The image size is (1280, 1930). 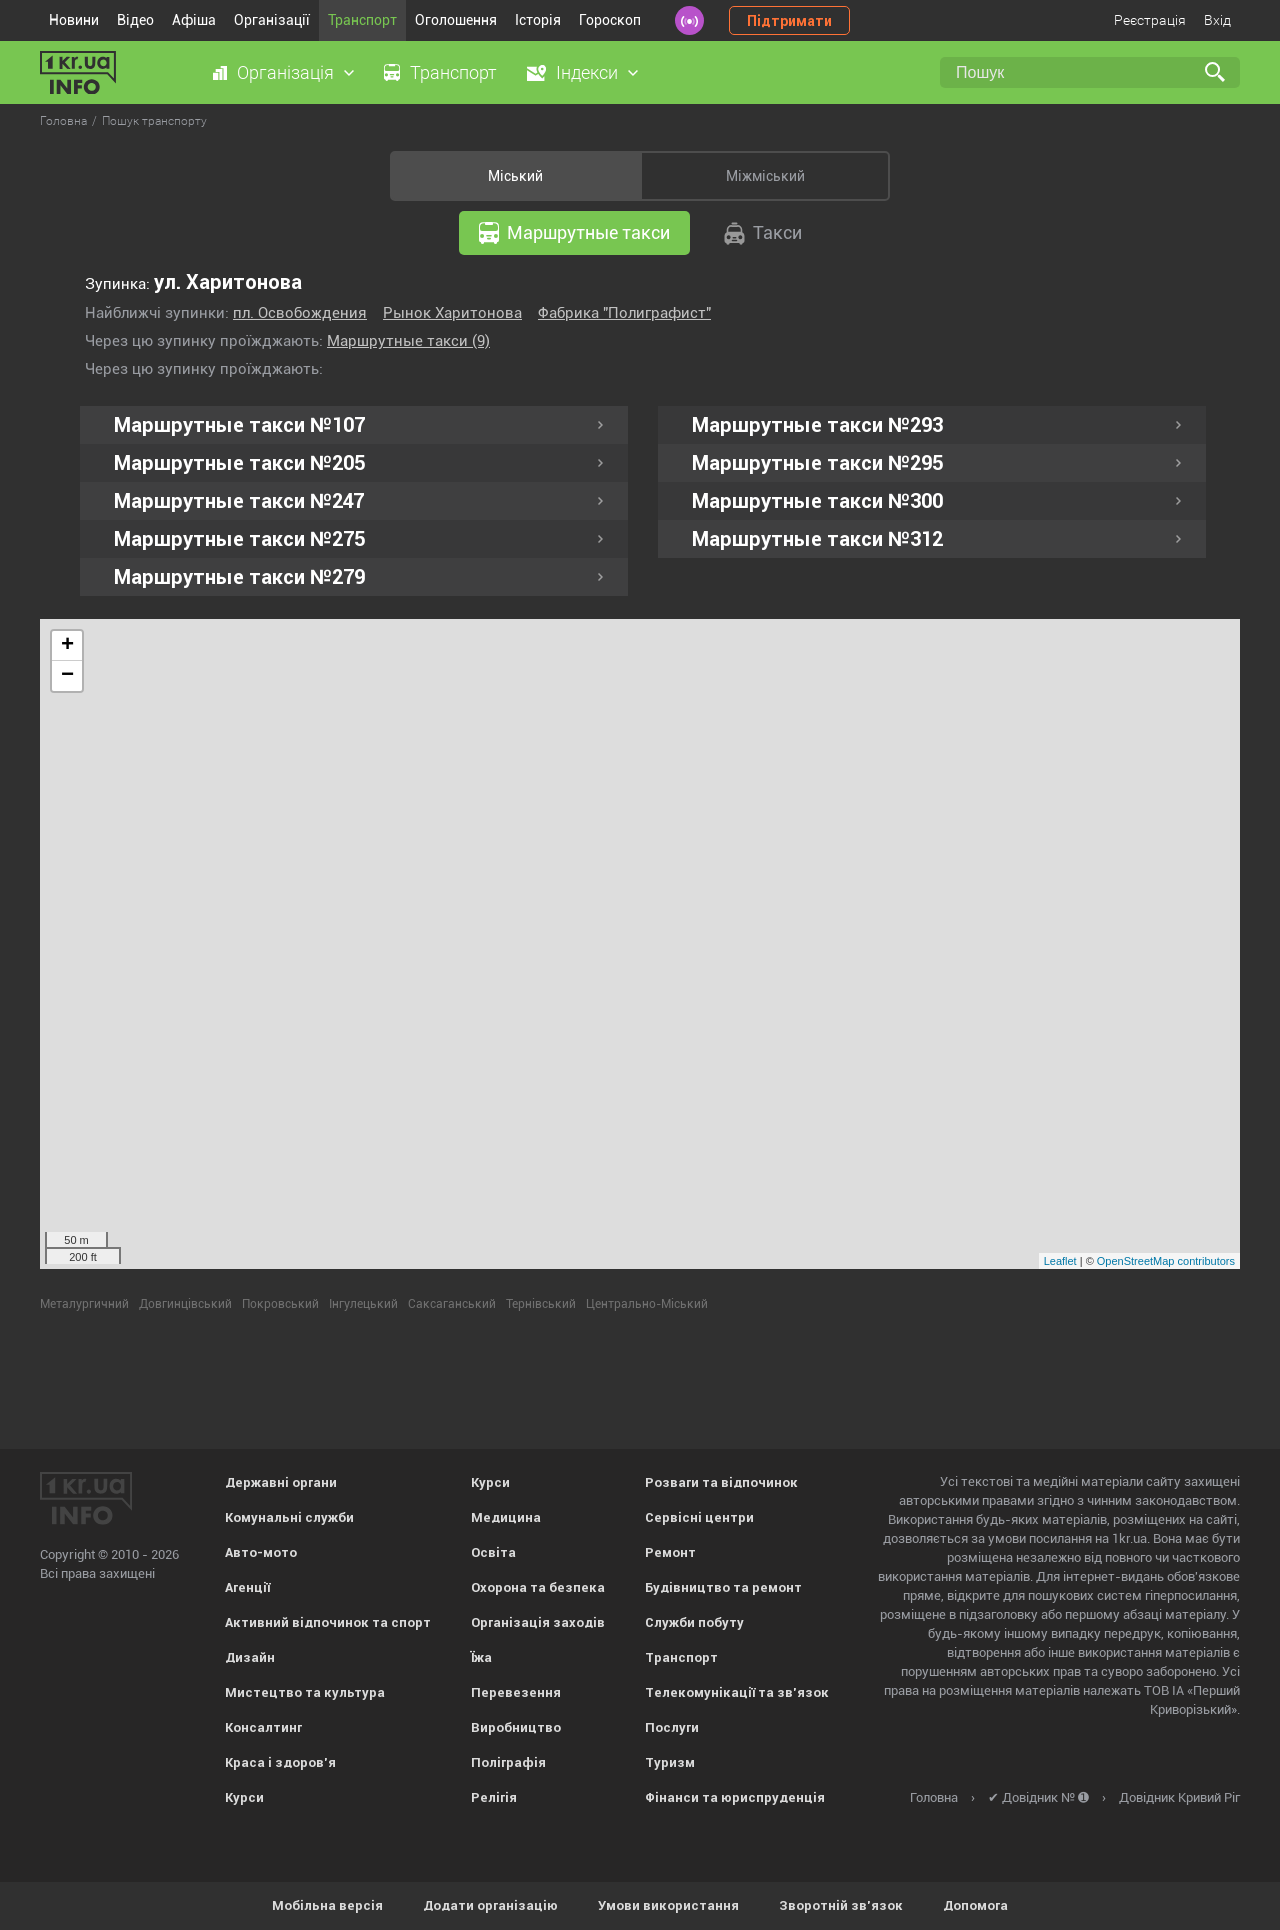 I want to click on Металургичний, so click(x=84, y=1304).